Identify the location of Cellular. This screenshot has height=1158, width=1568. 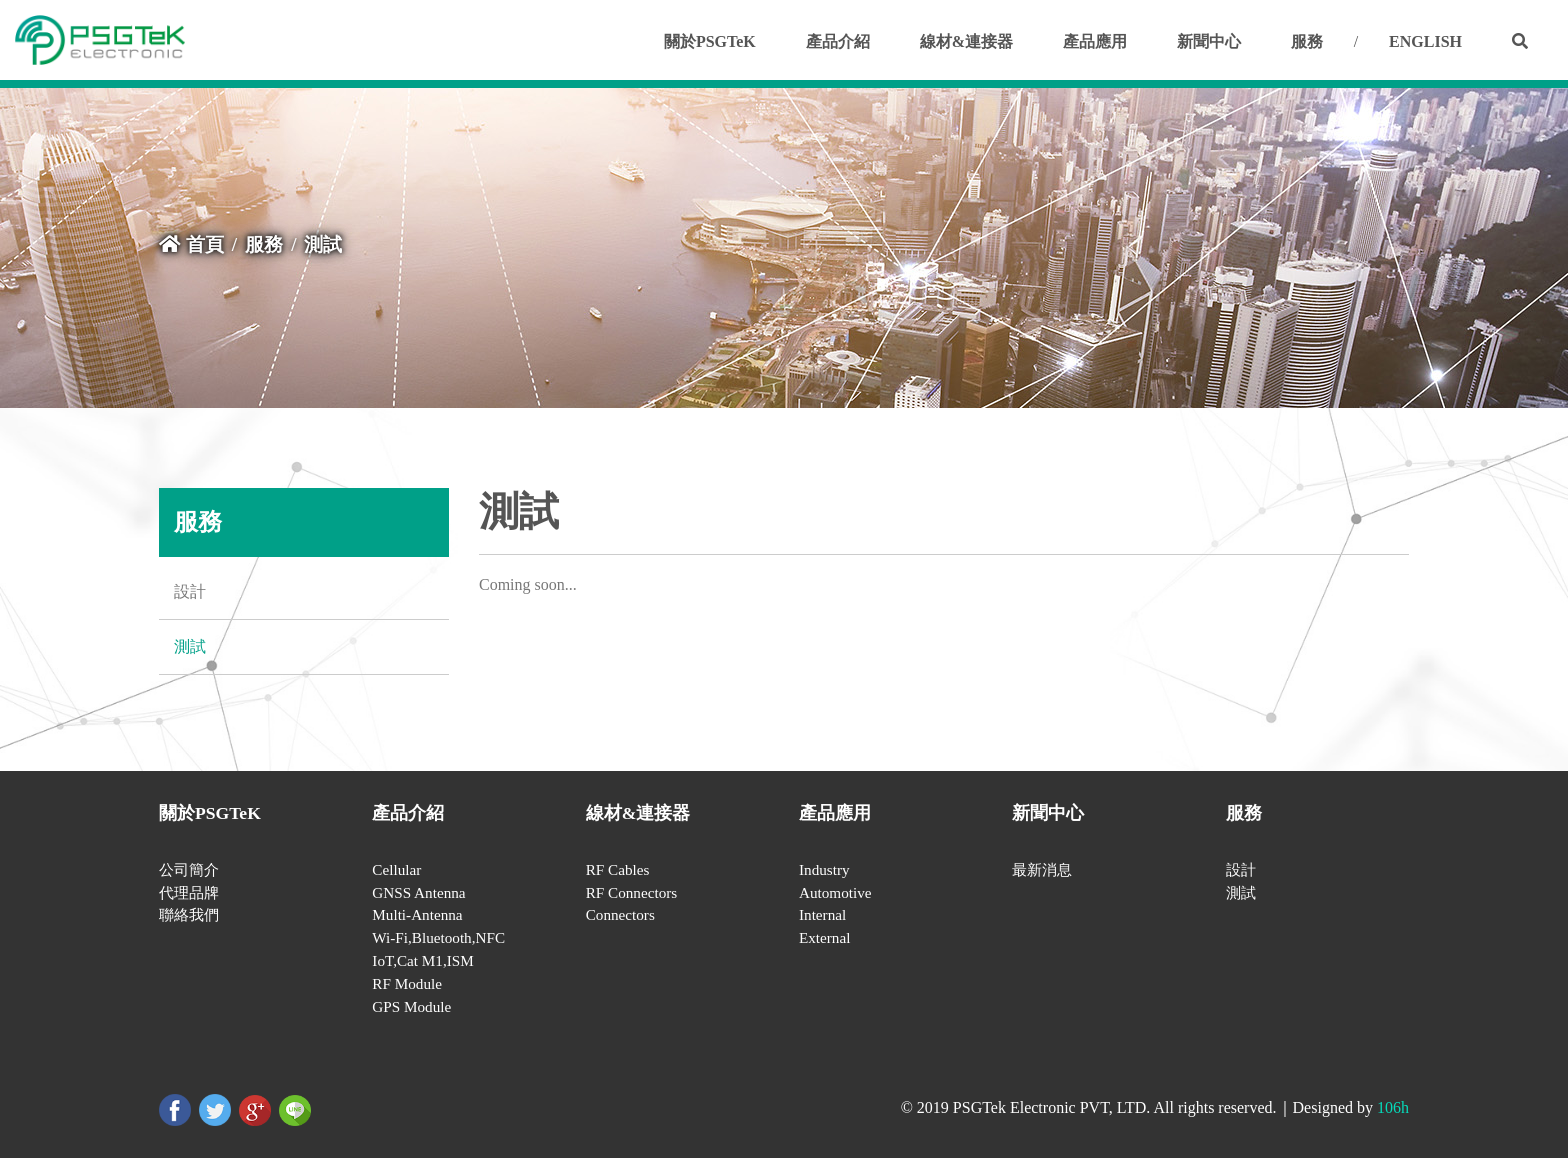
(396, 869).